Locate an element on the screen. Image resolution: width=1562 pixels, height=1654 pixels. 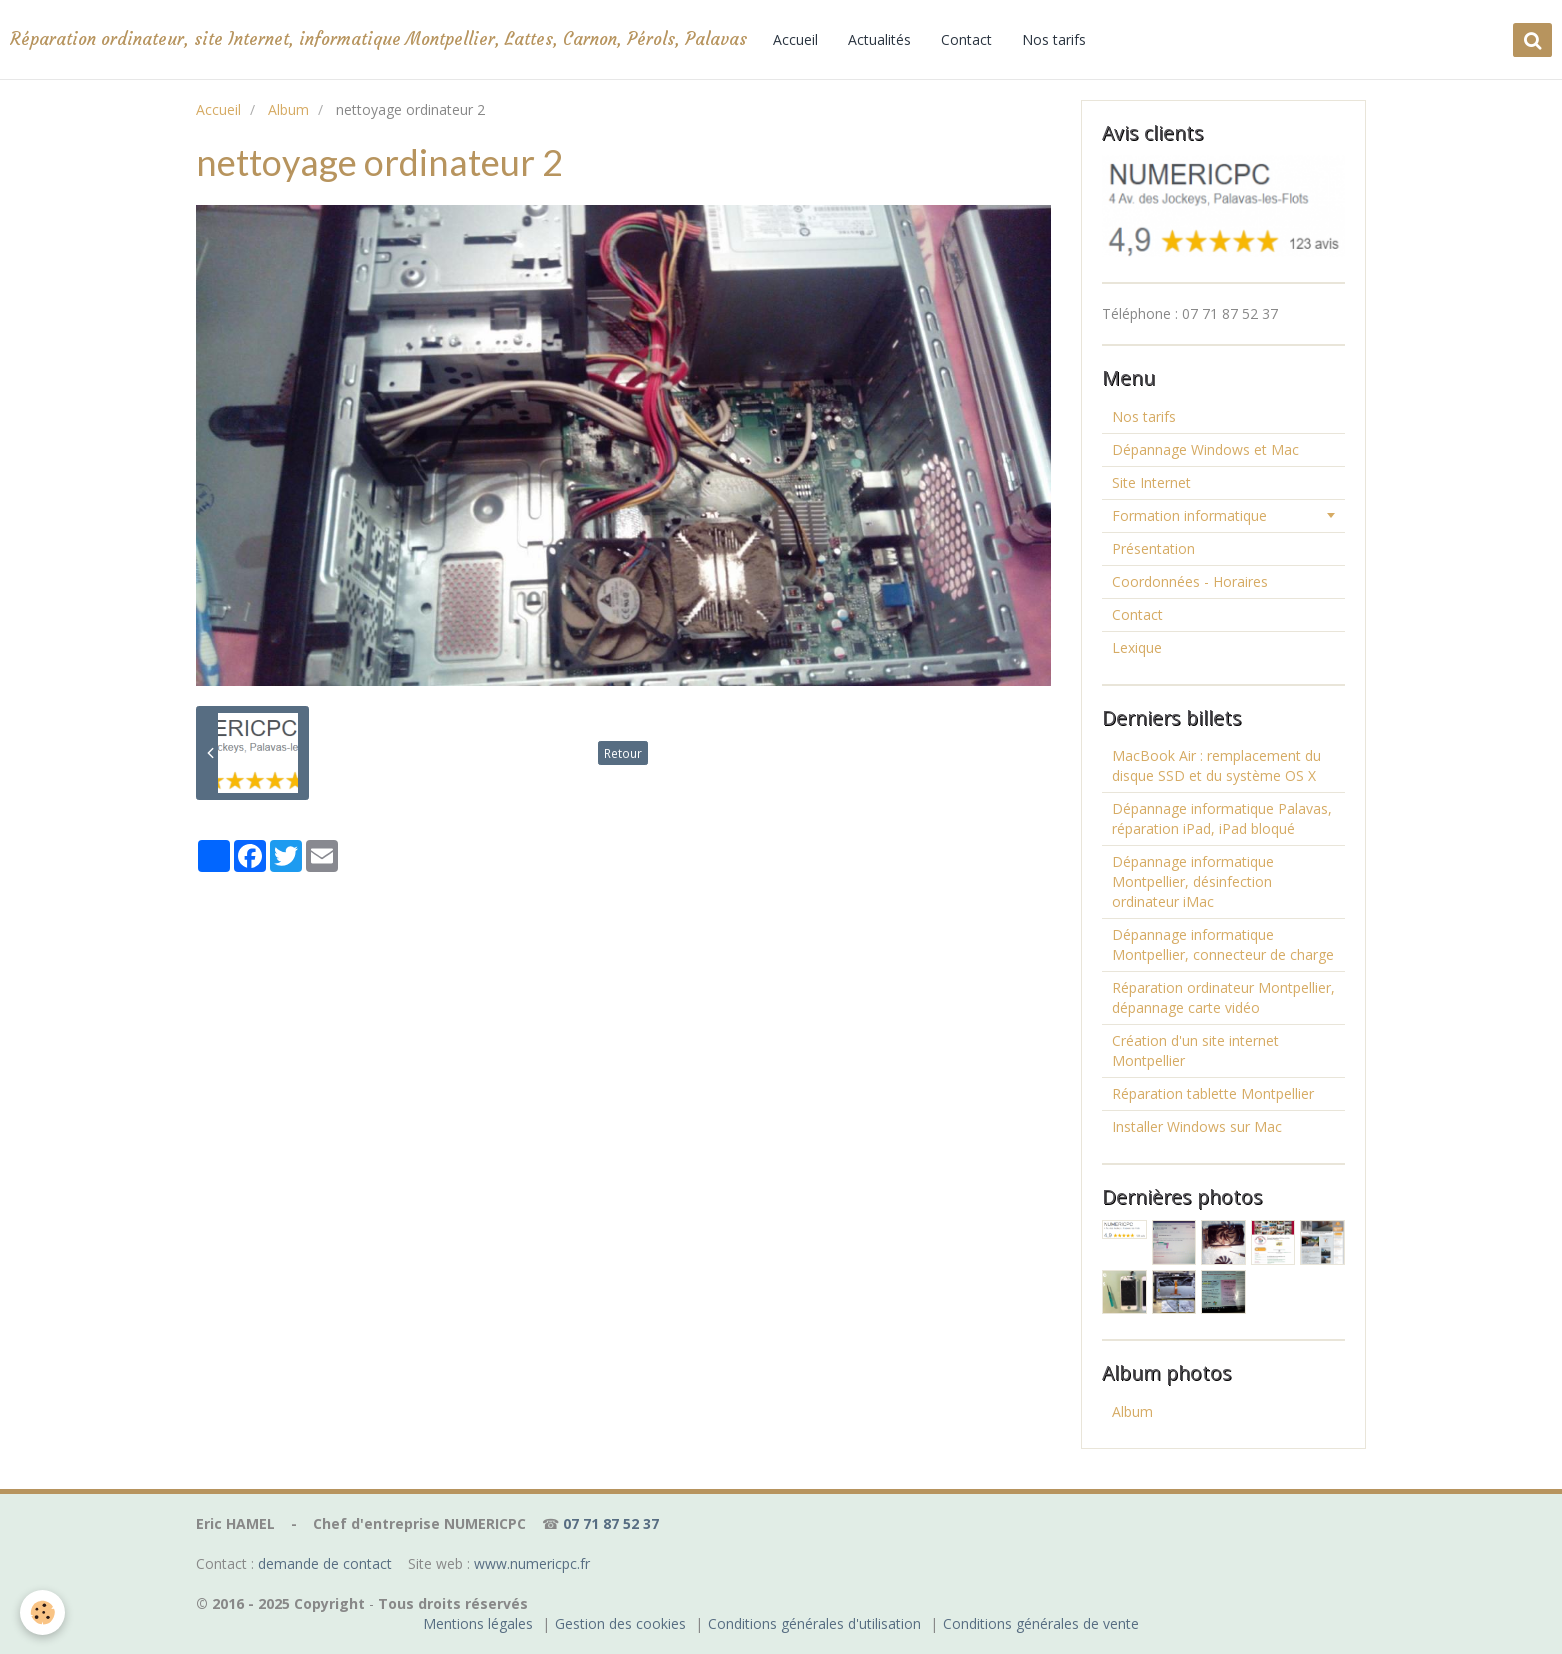
Coordonnées - Horaires is located at coordinates (1190, 581).